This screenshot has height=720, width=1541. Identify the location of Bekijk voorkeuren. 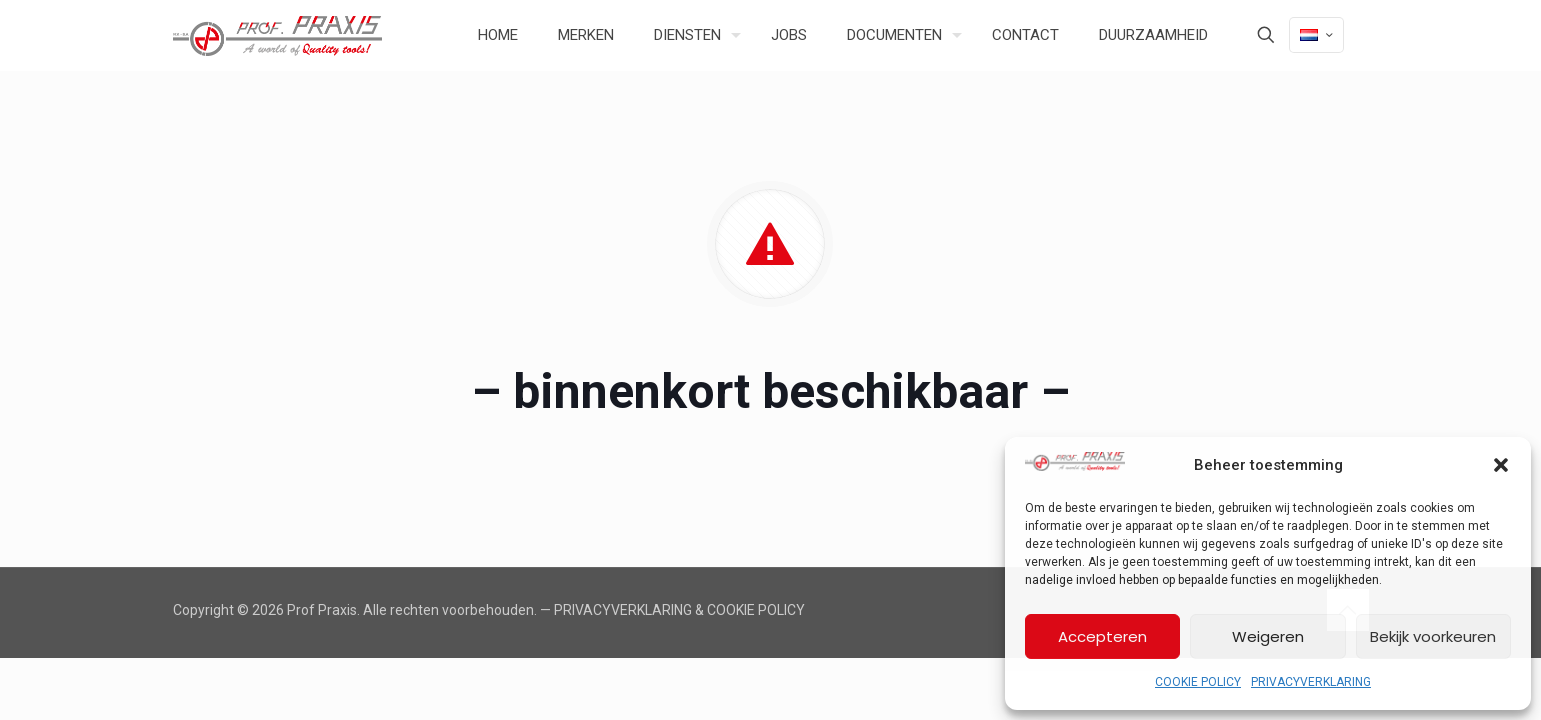
(1433, 636).